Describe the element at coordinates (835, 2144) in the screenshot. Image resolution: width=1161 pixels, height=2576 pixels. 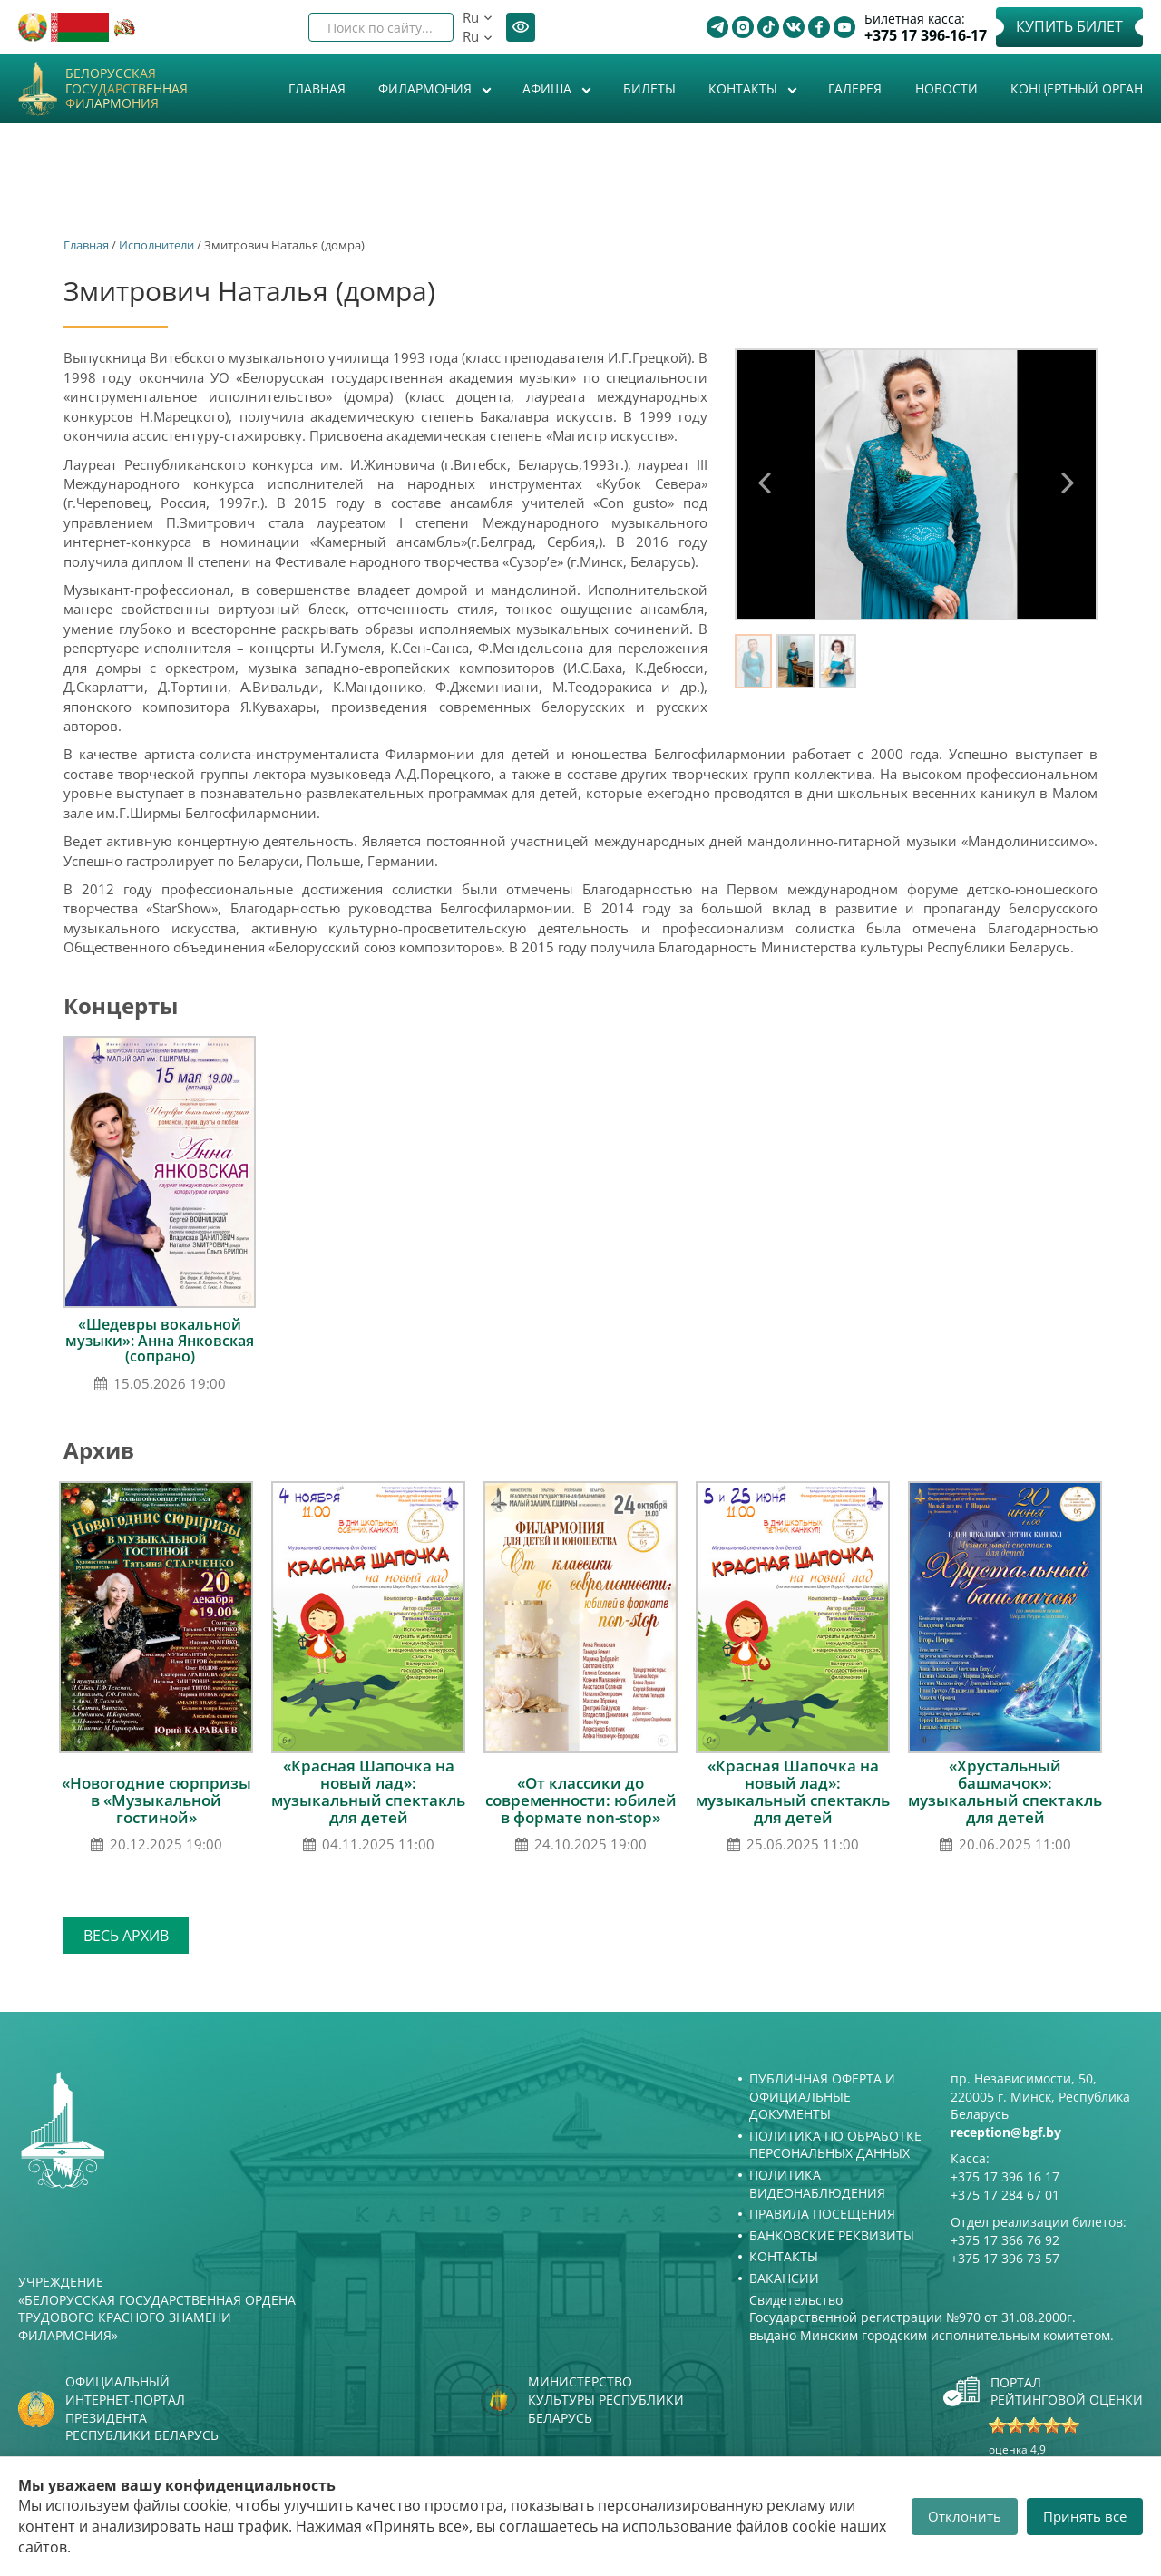
I see `Политика по обработке персональных данных` at that location.